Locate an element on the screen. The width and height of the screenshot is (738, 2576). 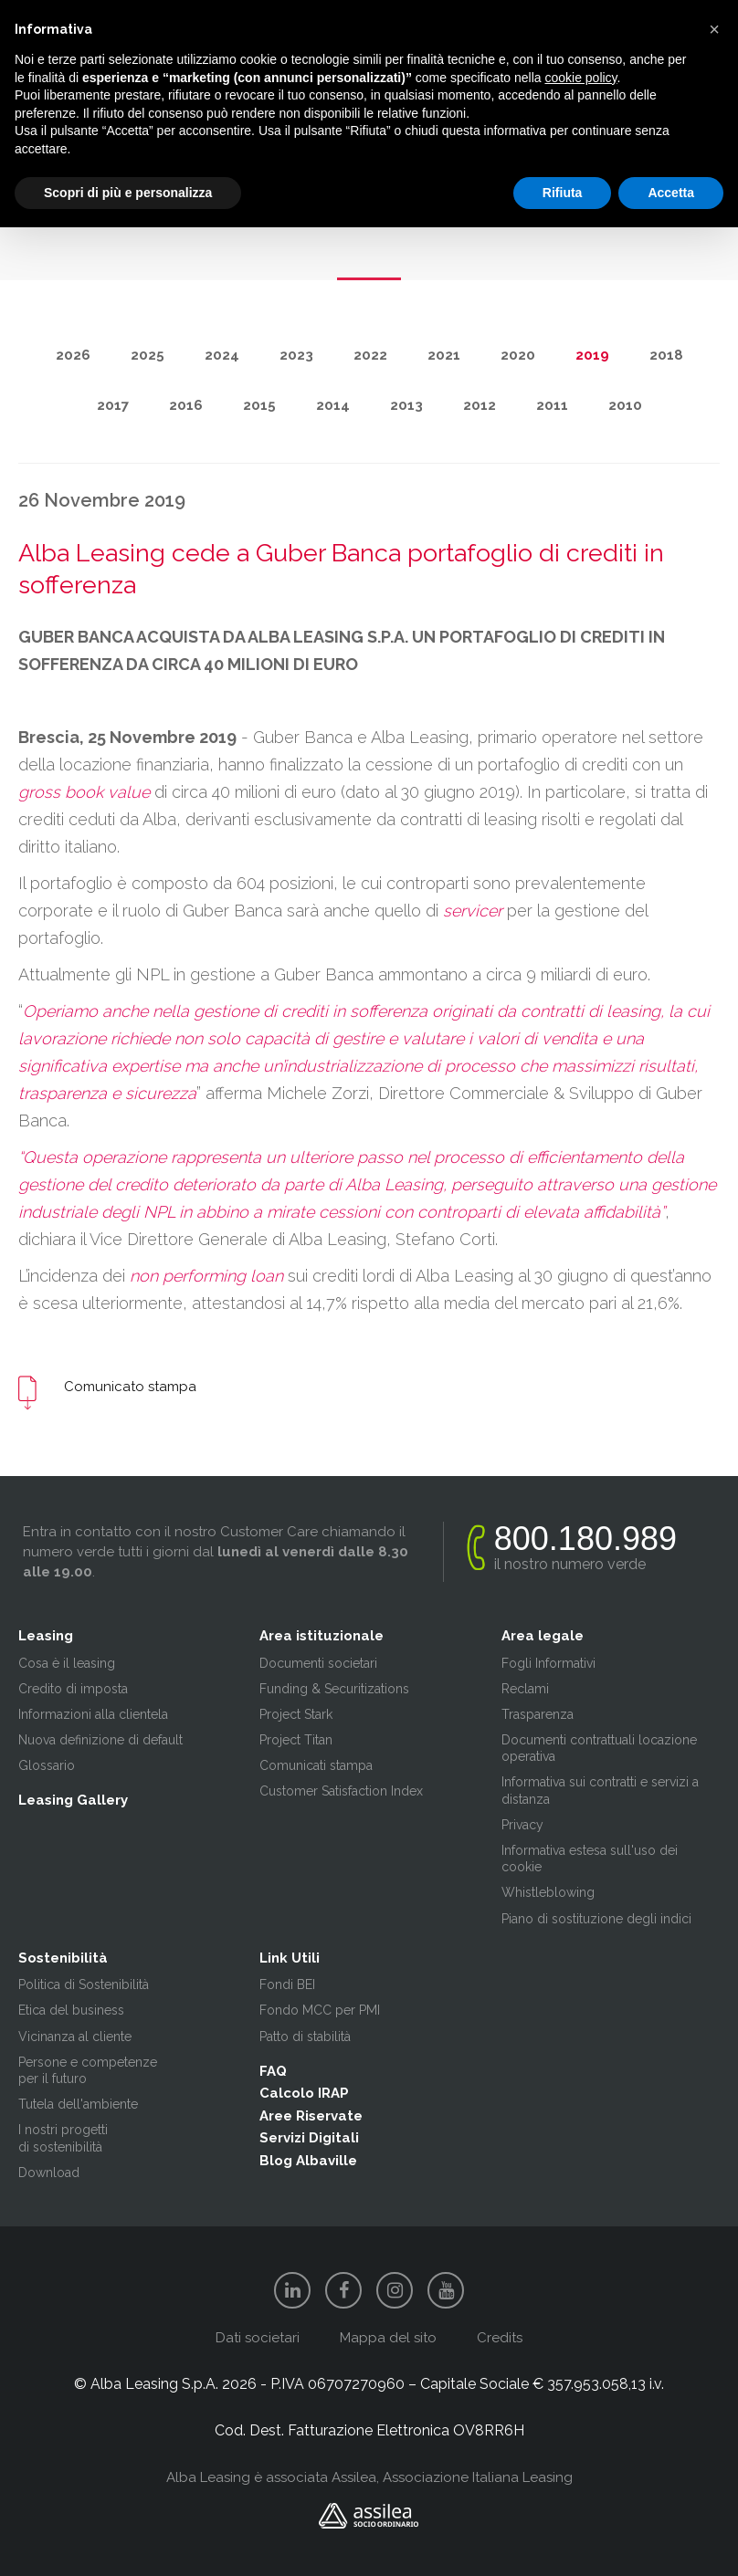
2021 is located at coordinates (443, 355).